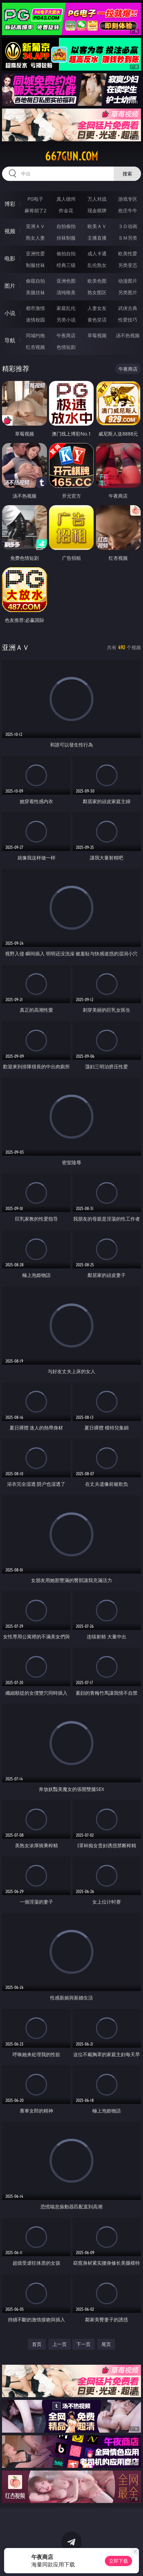  What do you see at coordinates (97, 199) in the screenshot?
I see `万人对战` at bounding box center [97, 199].